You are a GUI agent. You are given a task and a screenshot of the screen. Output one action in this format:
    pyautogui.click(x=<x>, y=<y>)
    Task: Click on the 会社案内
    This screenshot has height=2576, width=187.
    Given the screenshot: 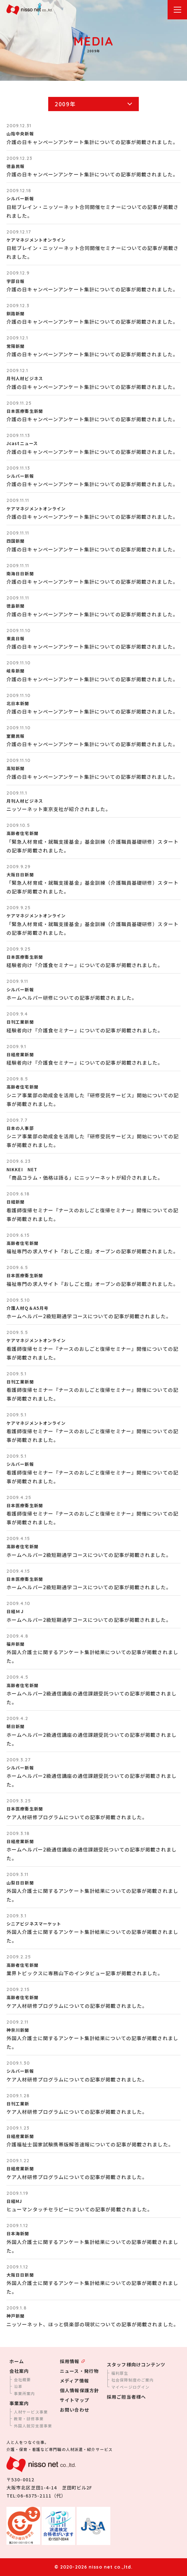 What is the action you would take?
    pyautogui.click(x=19, y=2371)
    